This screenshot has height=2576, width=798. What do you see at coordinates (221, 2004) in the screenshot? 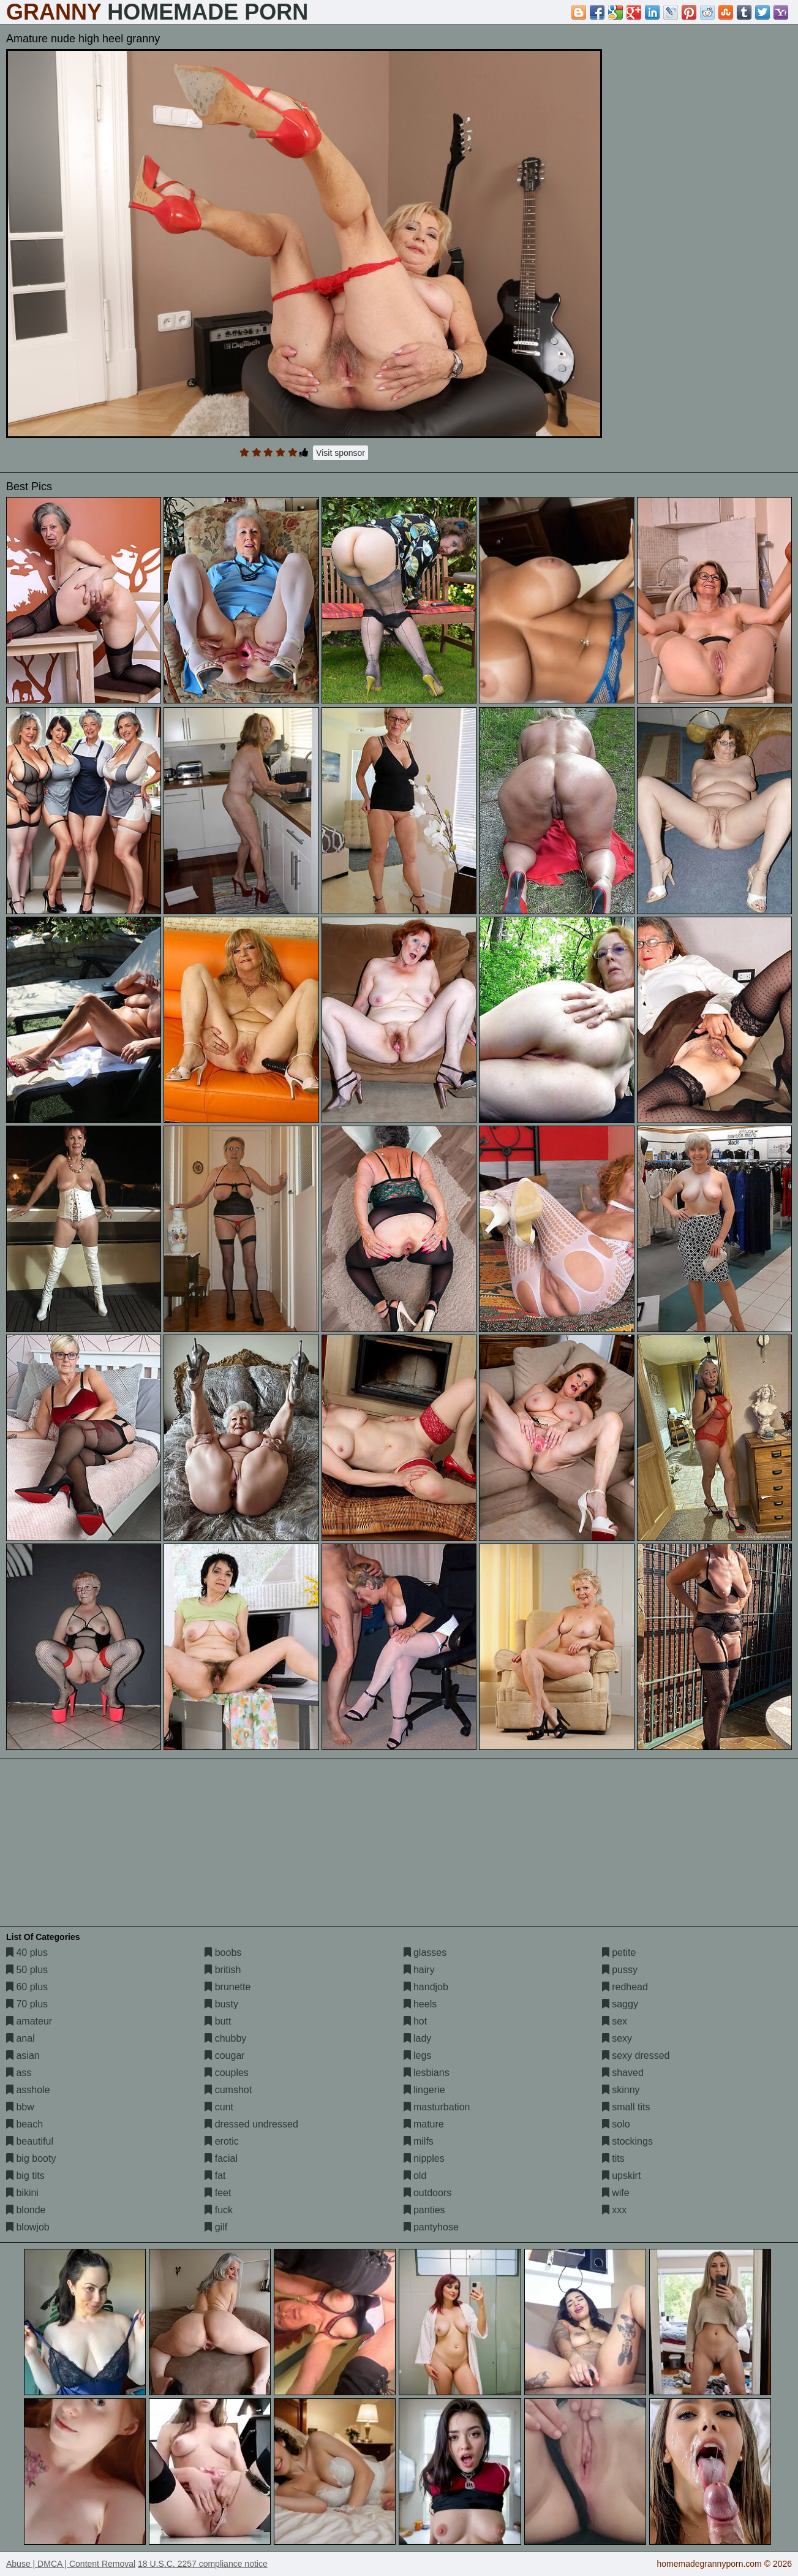
I see `busty` at bounding box center [221, 2004].